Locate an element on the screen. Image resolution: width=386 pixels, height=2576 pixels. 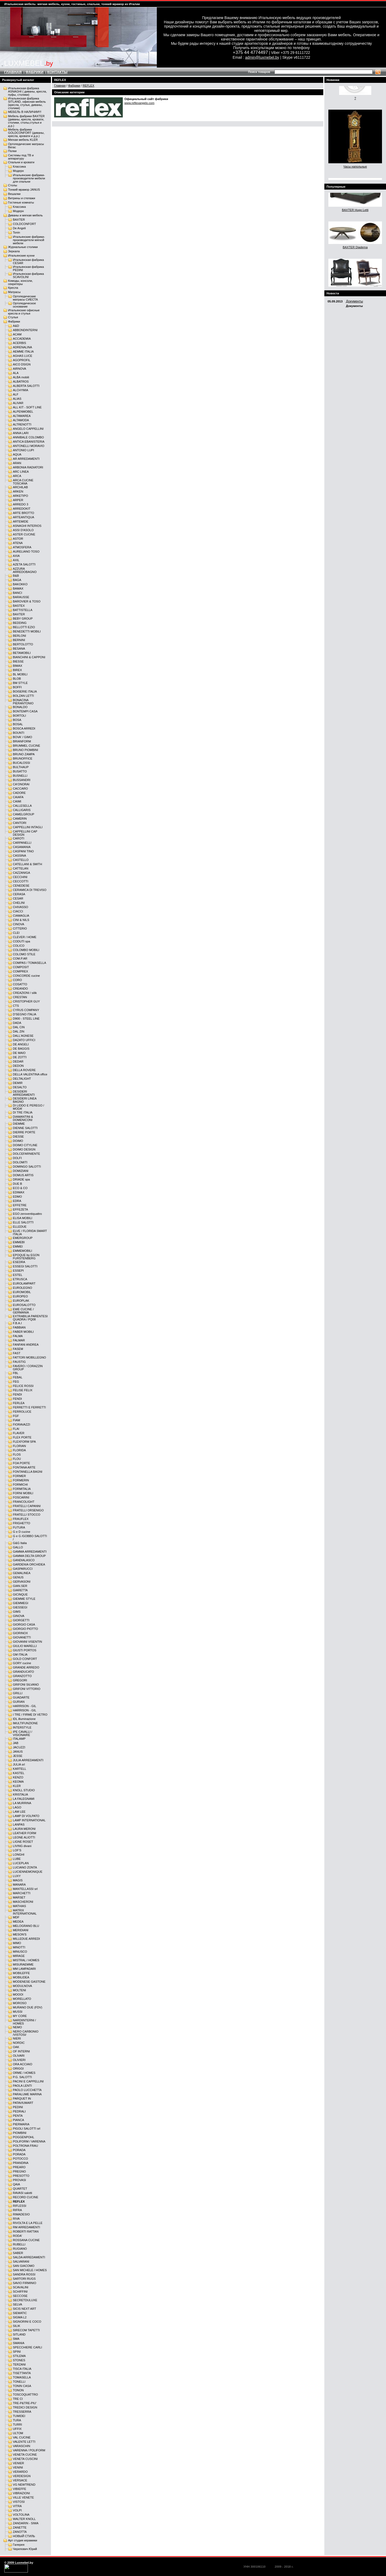
PRANDINA is located at coordinates (20, 2162).